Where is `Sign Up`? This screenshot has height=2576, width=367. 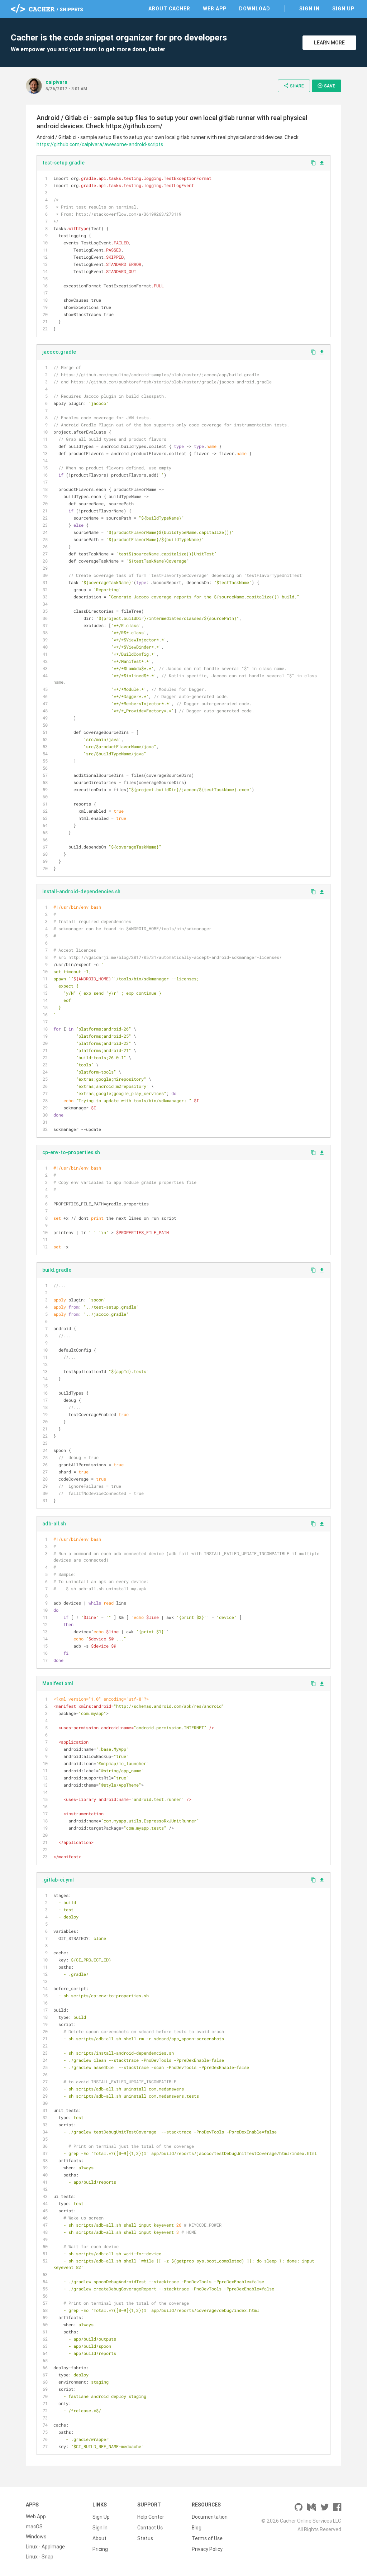
Sign Up is located at coordinates (343, 8).